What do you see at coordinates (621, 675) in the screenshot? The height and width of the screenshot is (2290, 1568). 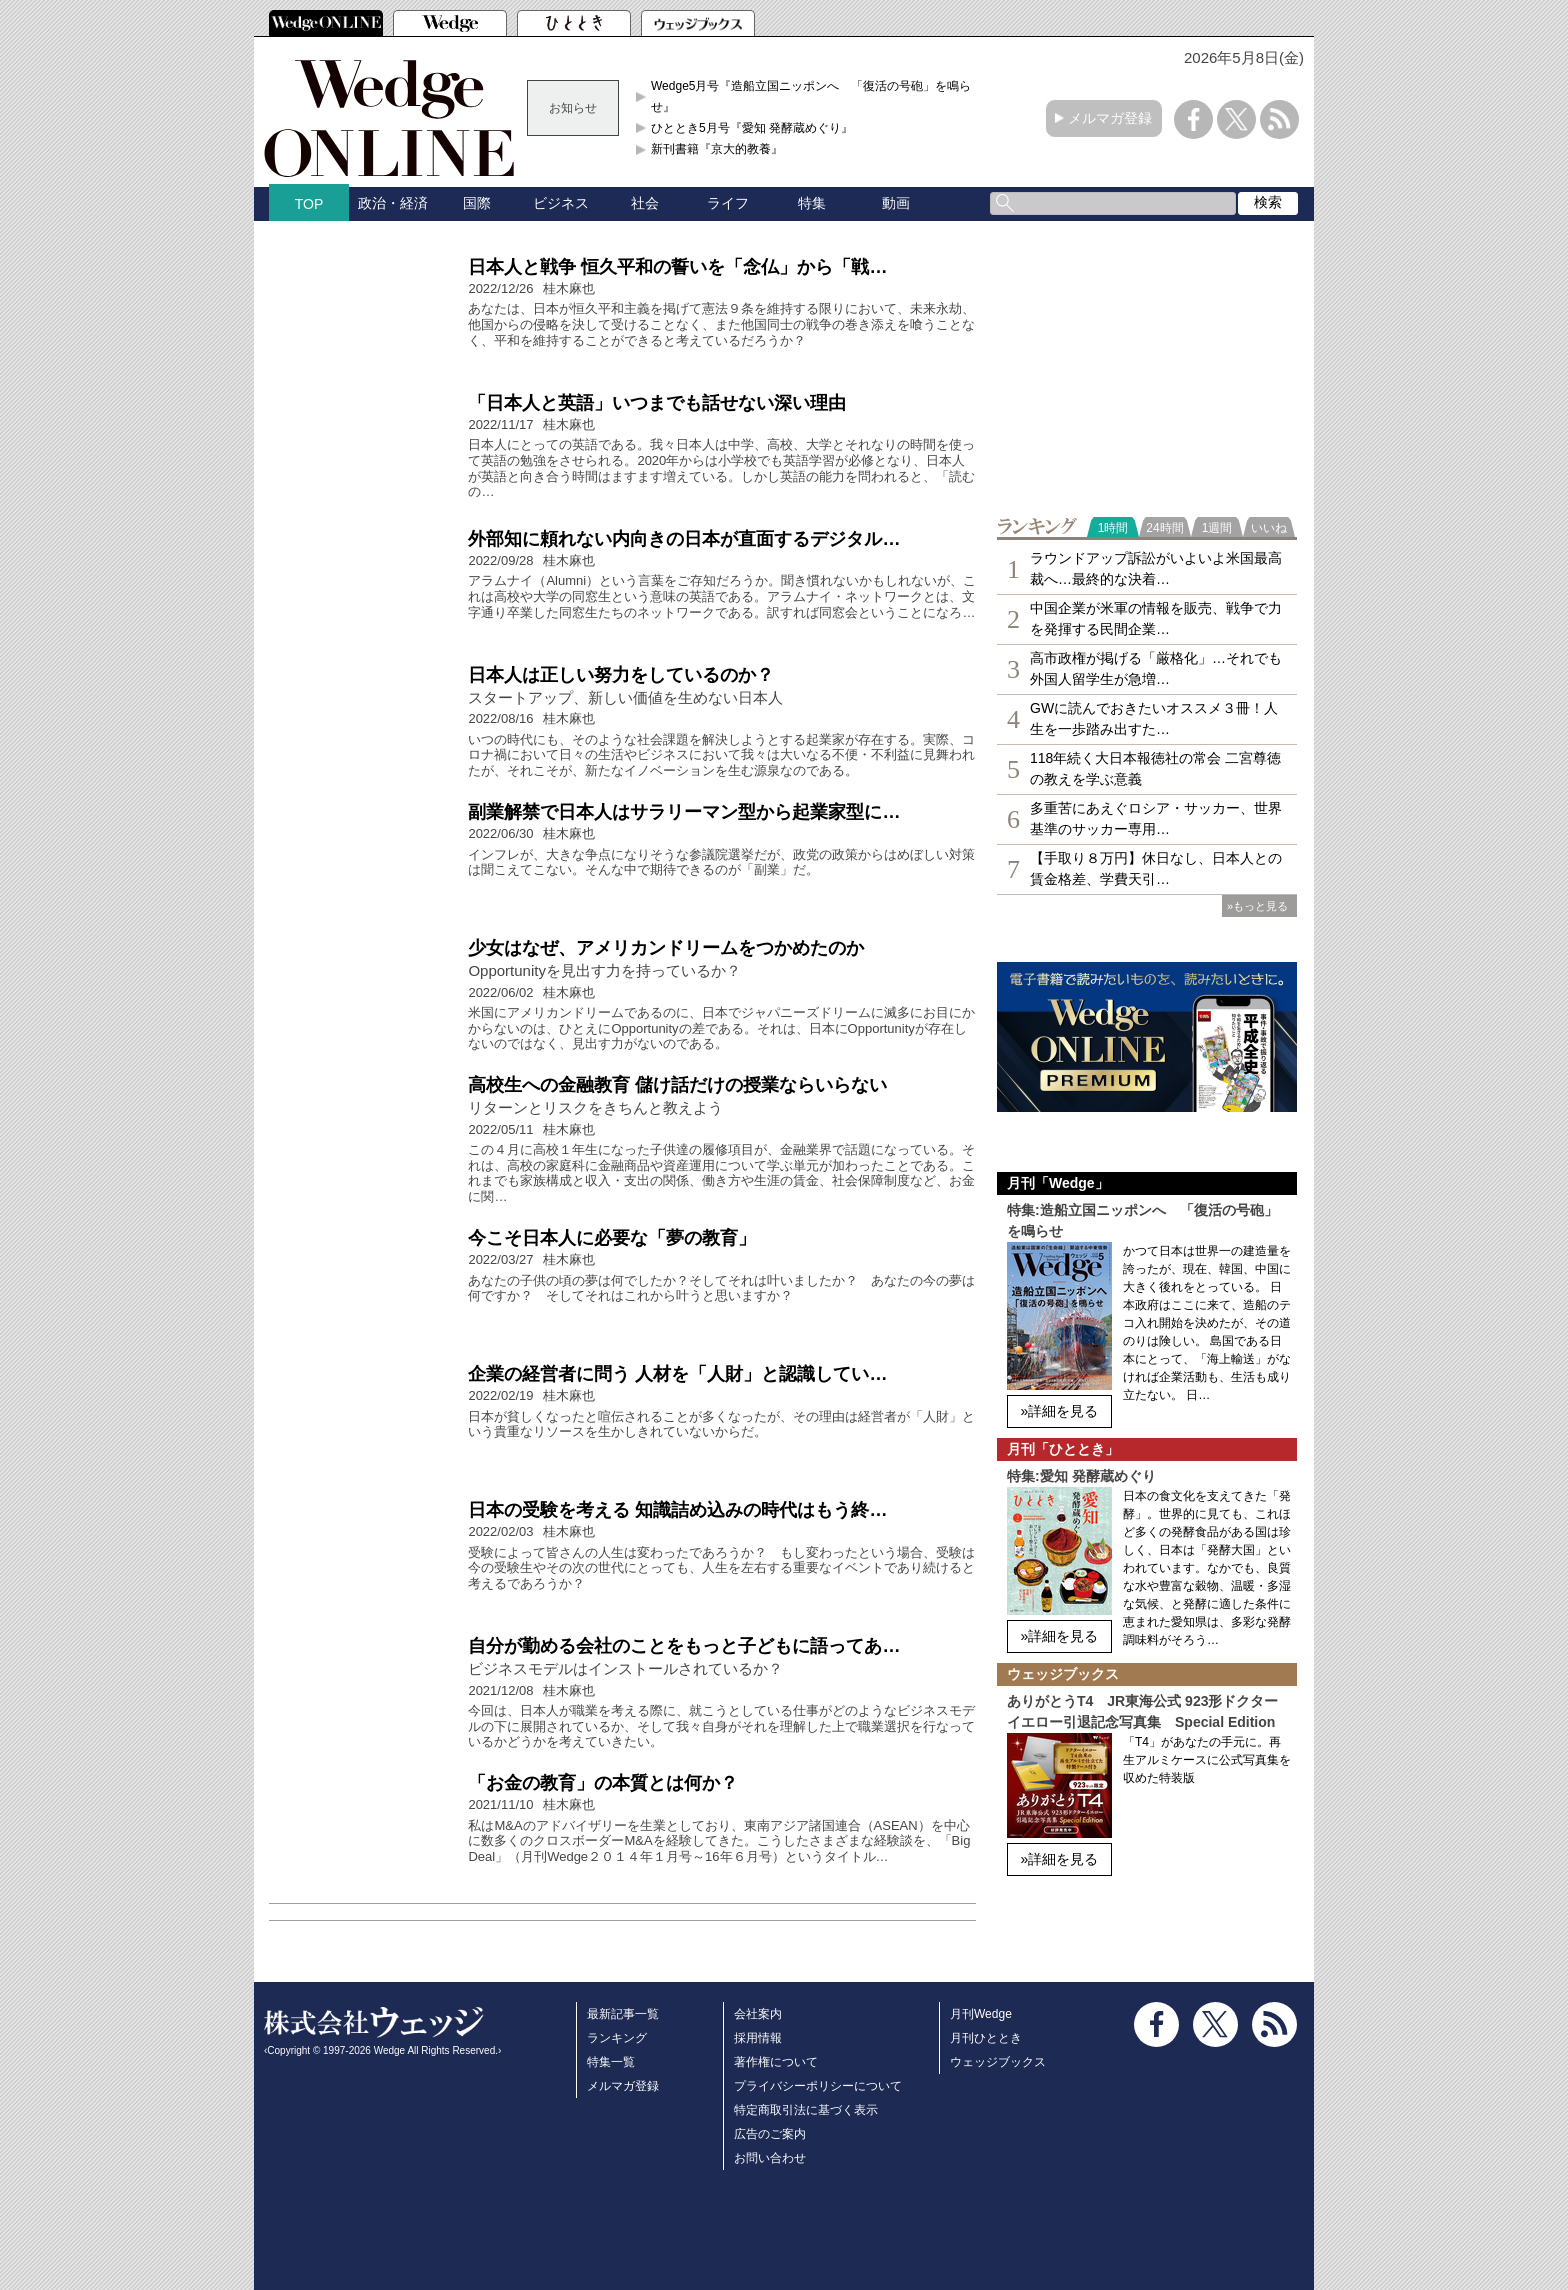 I see `日本人は正しい努力をしているのか？` at bounding box center [621, 675].